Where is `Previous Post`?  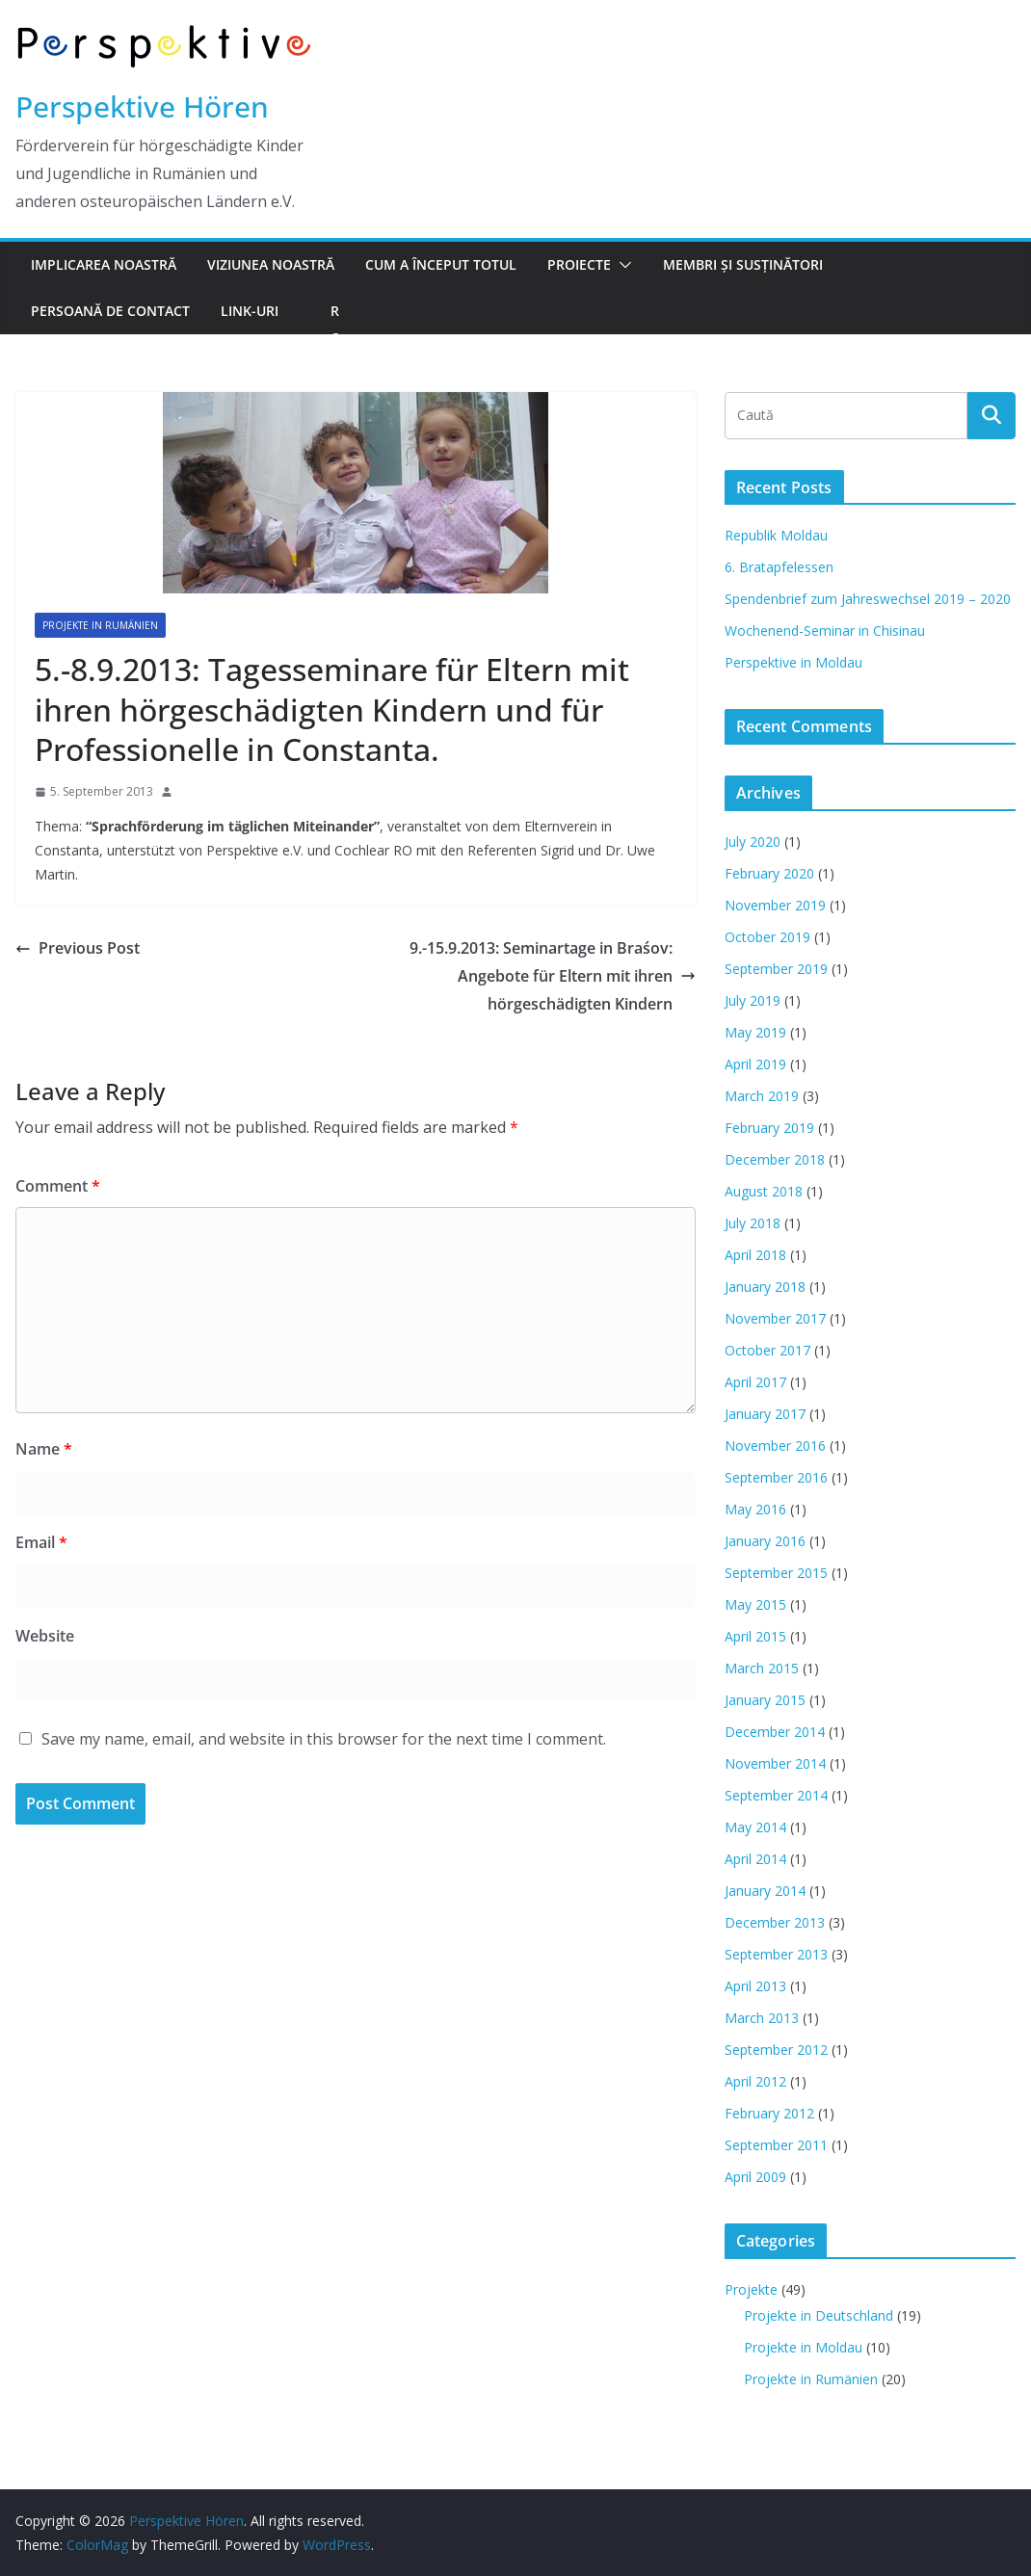 Previous Post is located at coordinates (77, 948).